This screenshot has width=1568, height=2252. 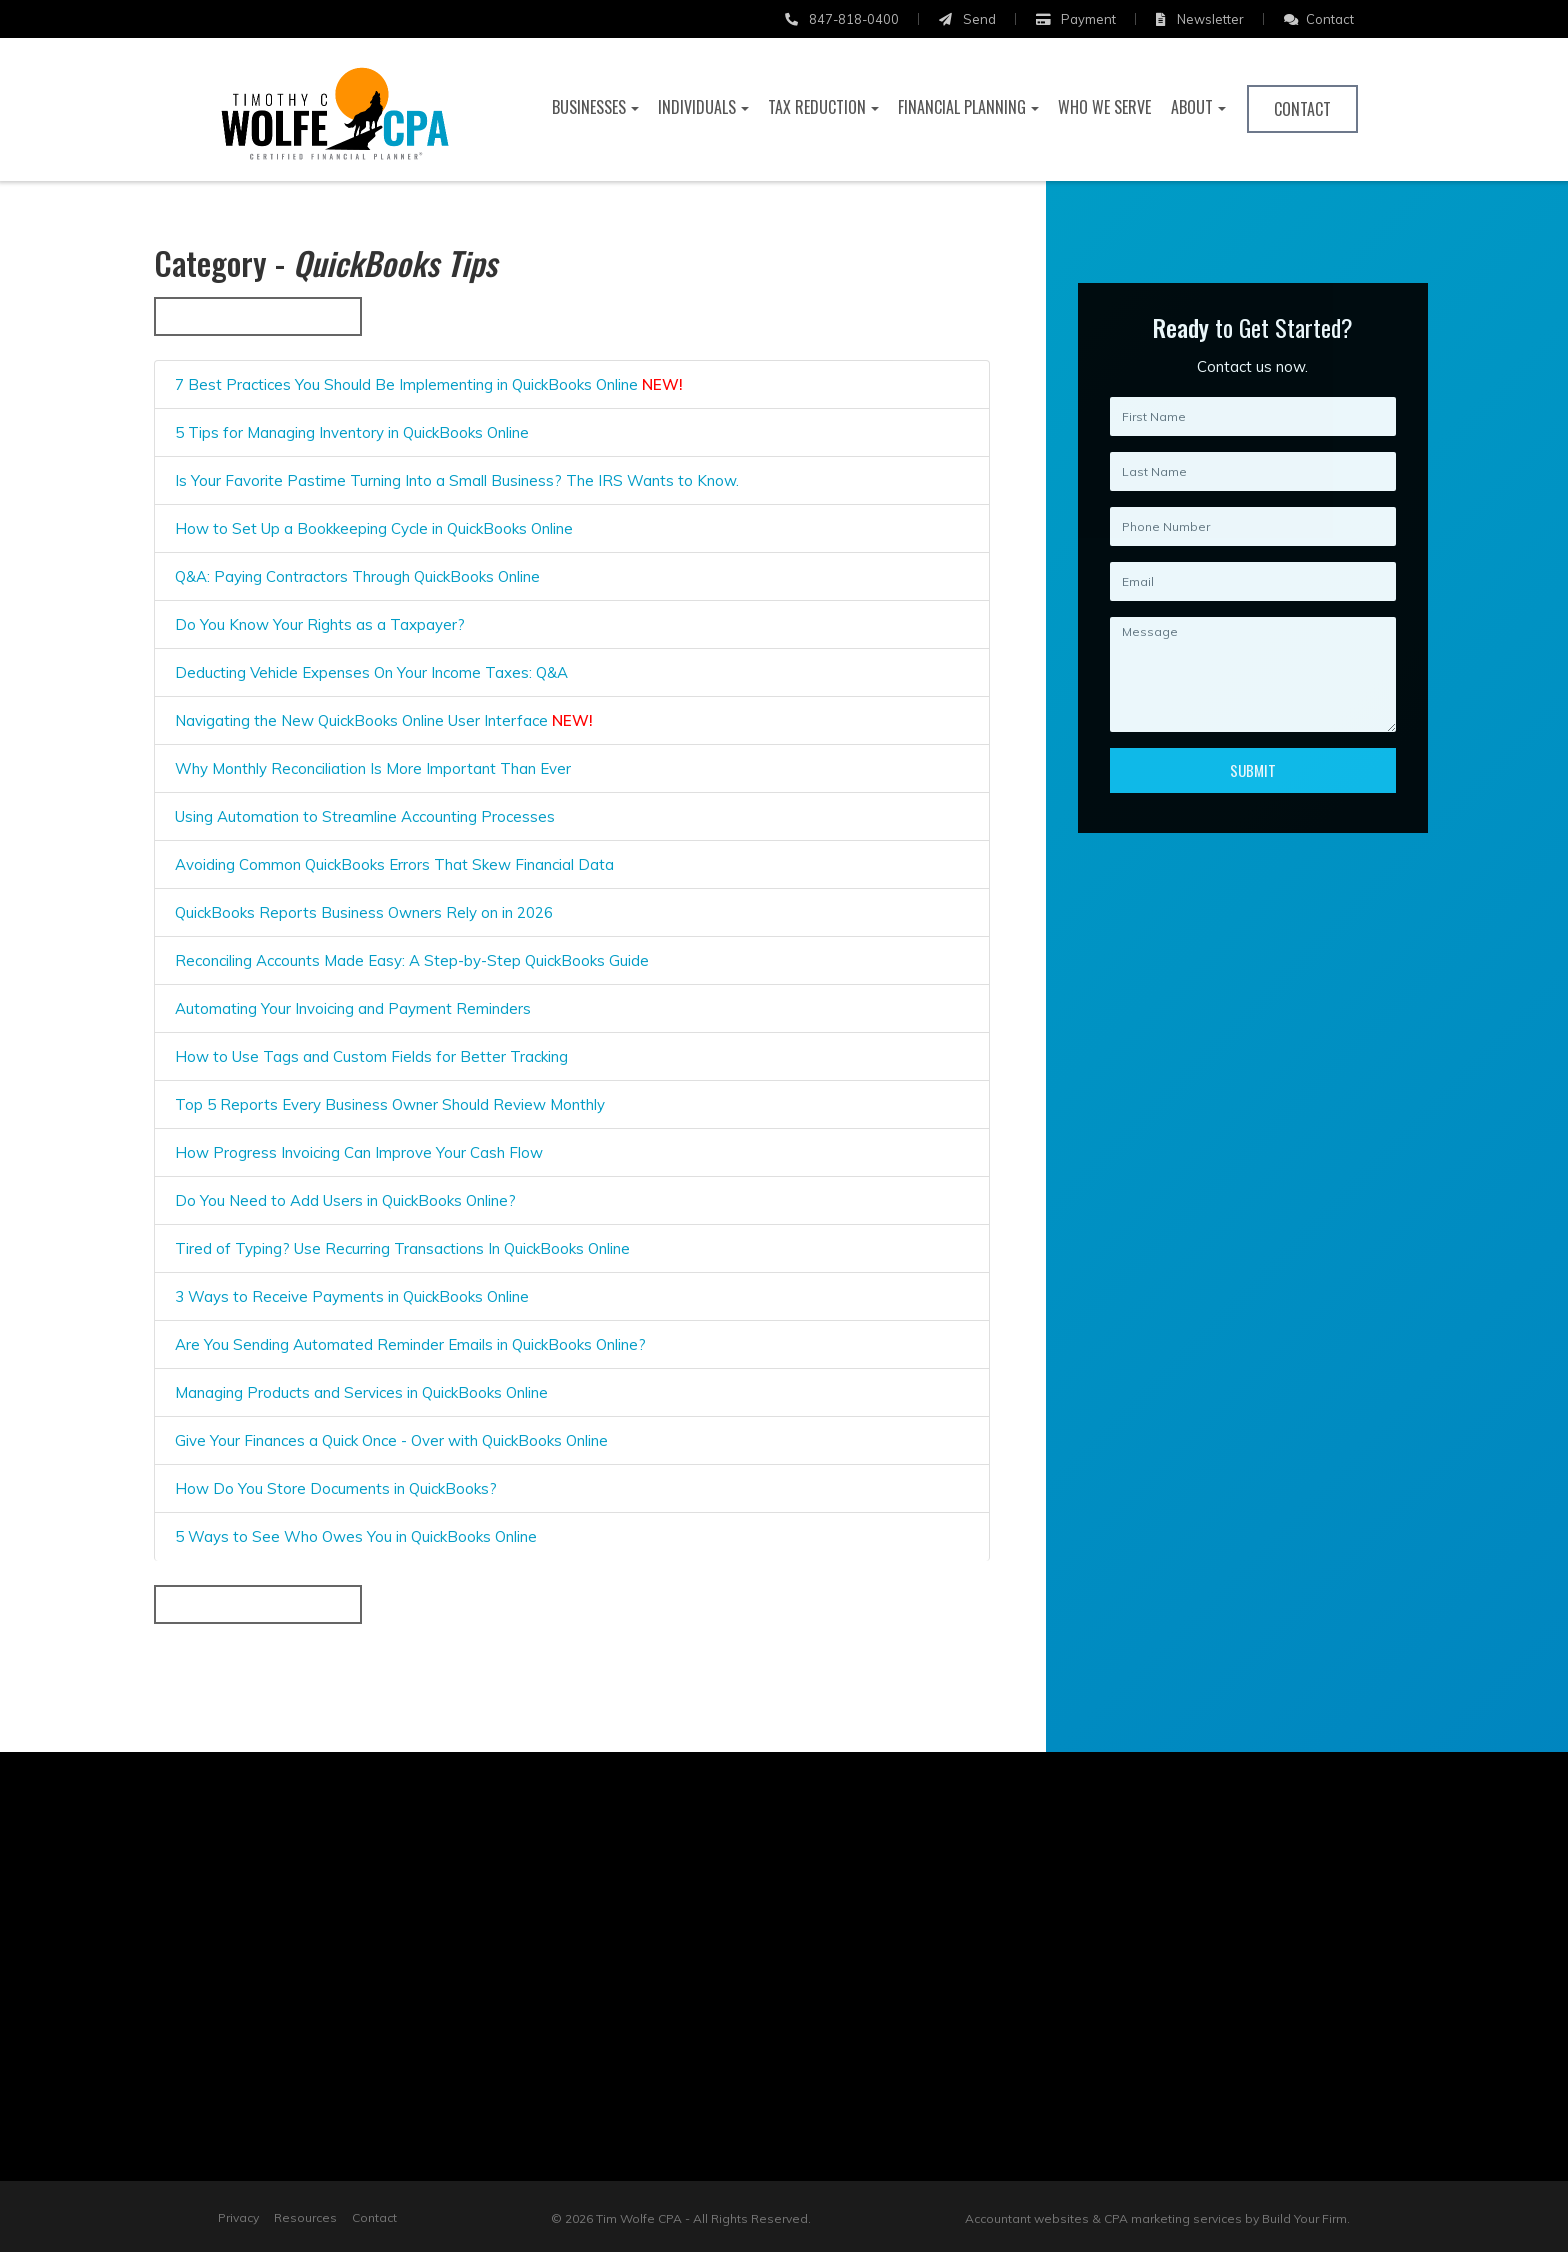 What do you see at coordinates (371, 768) in the screenshot?
I see `Why Monthly Reconciliation Is More Important Than Ever` at bounding box center [371, 768].